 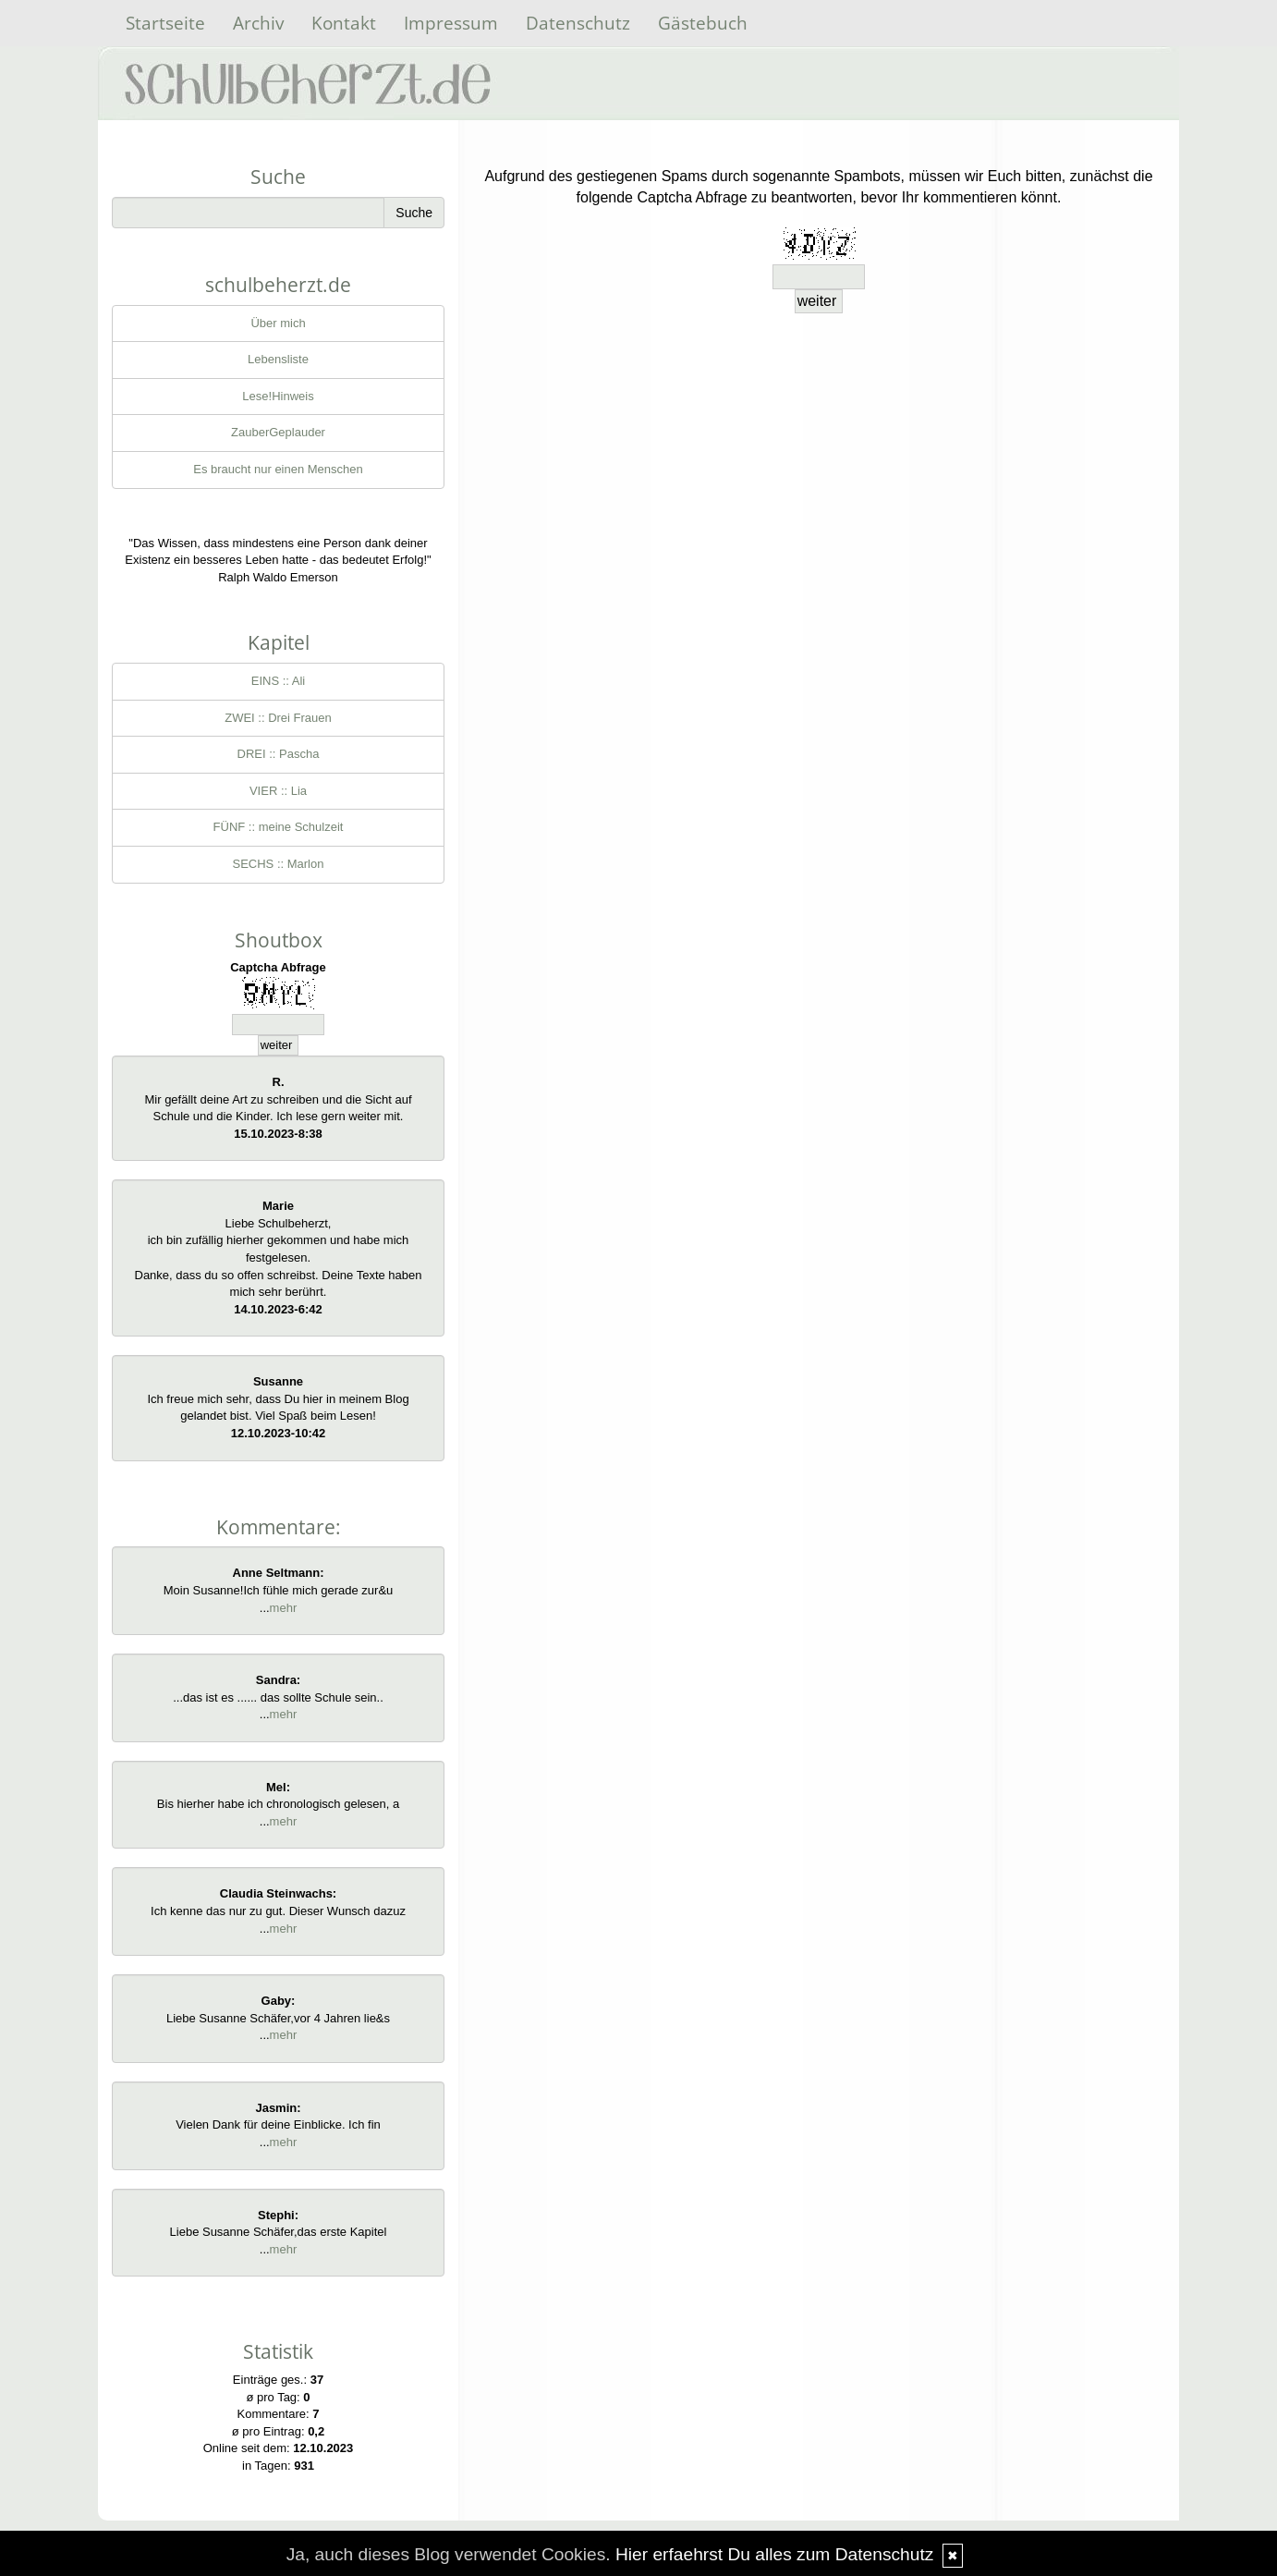 What do you see at coordinates (278, 864) in the screenshot?
I see `SECHS :: Marlon` at bounding box center [278, 864].